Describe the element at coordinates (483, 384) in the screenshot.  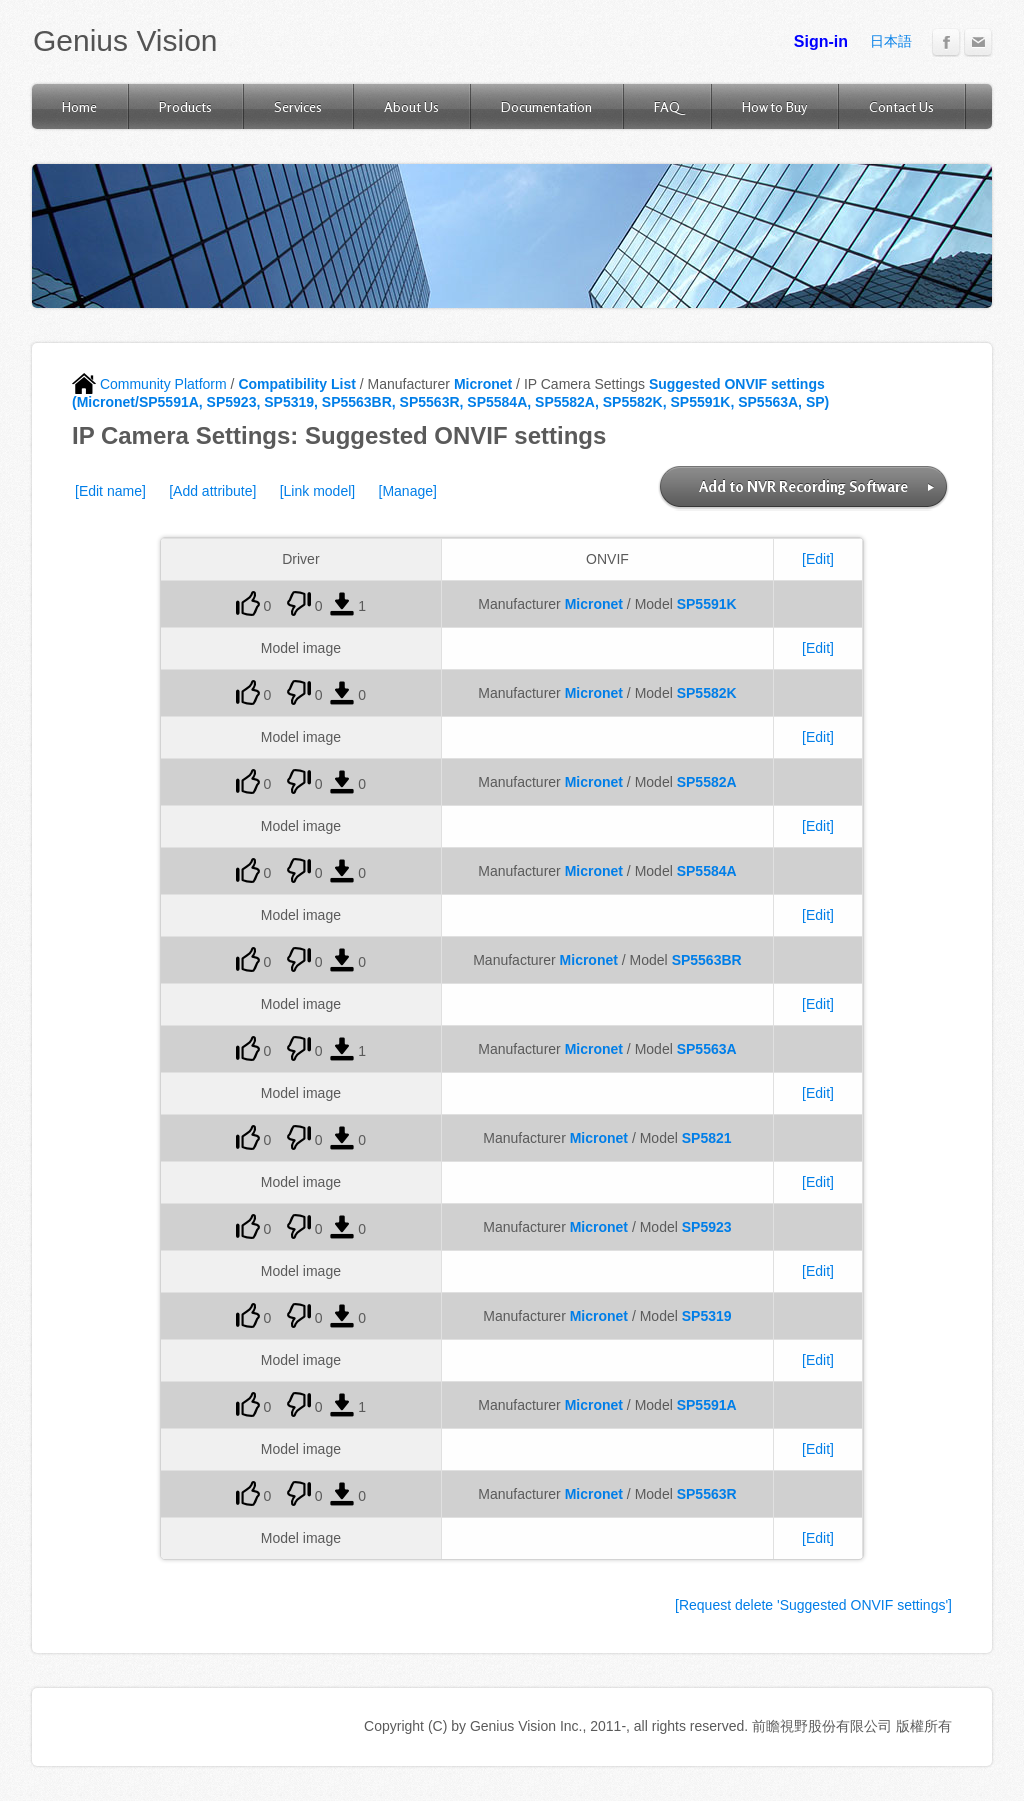
I see `Micronet` at that location.